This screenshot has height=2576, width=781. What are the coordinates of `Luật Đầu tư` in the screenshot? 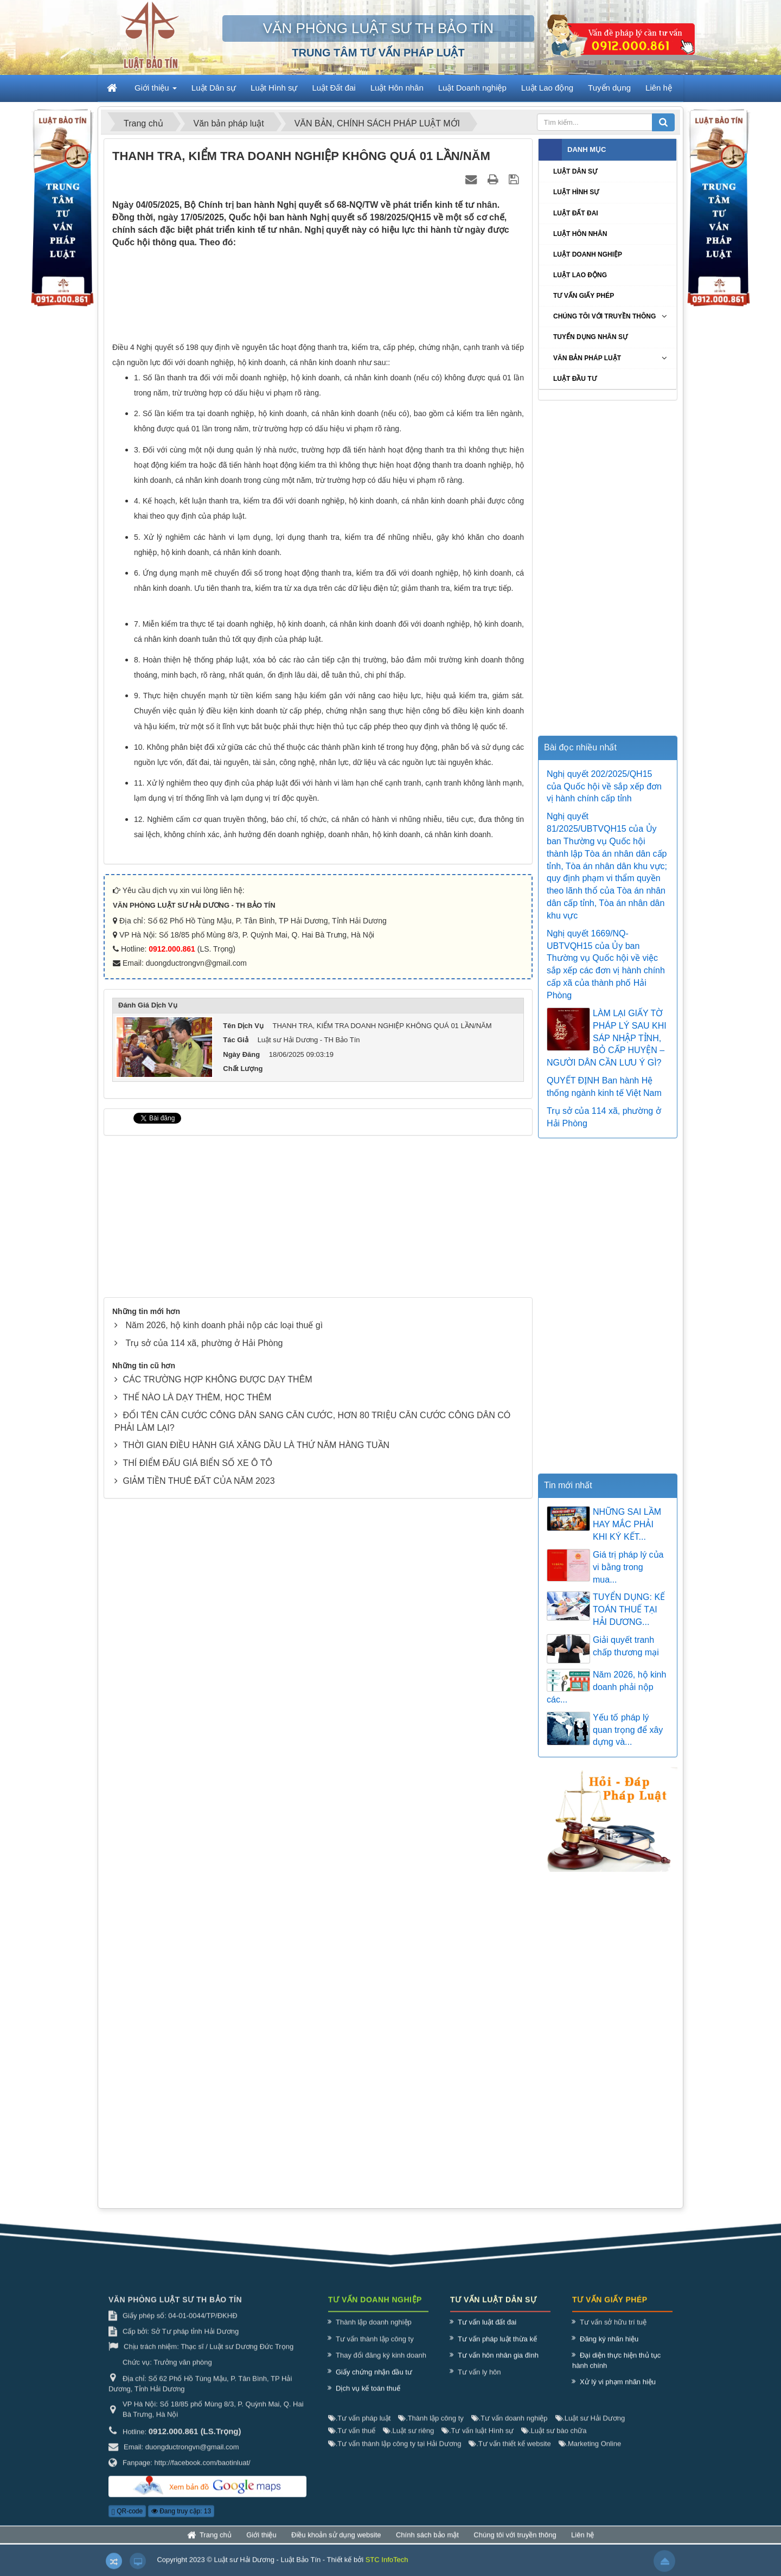 It's located at (575, 378).